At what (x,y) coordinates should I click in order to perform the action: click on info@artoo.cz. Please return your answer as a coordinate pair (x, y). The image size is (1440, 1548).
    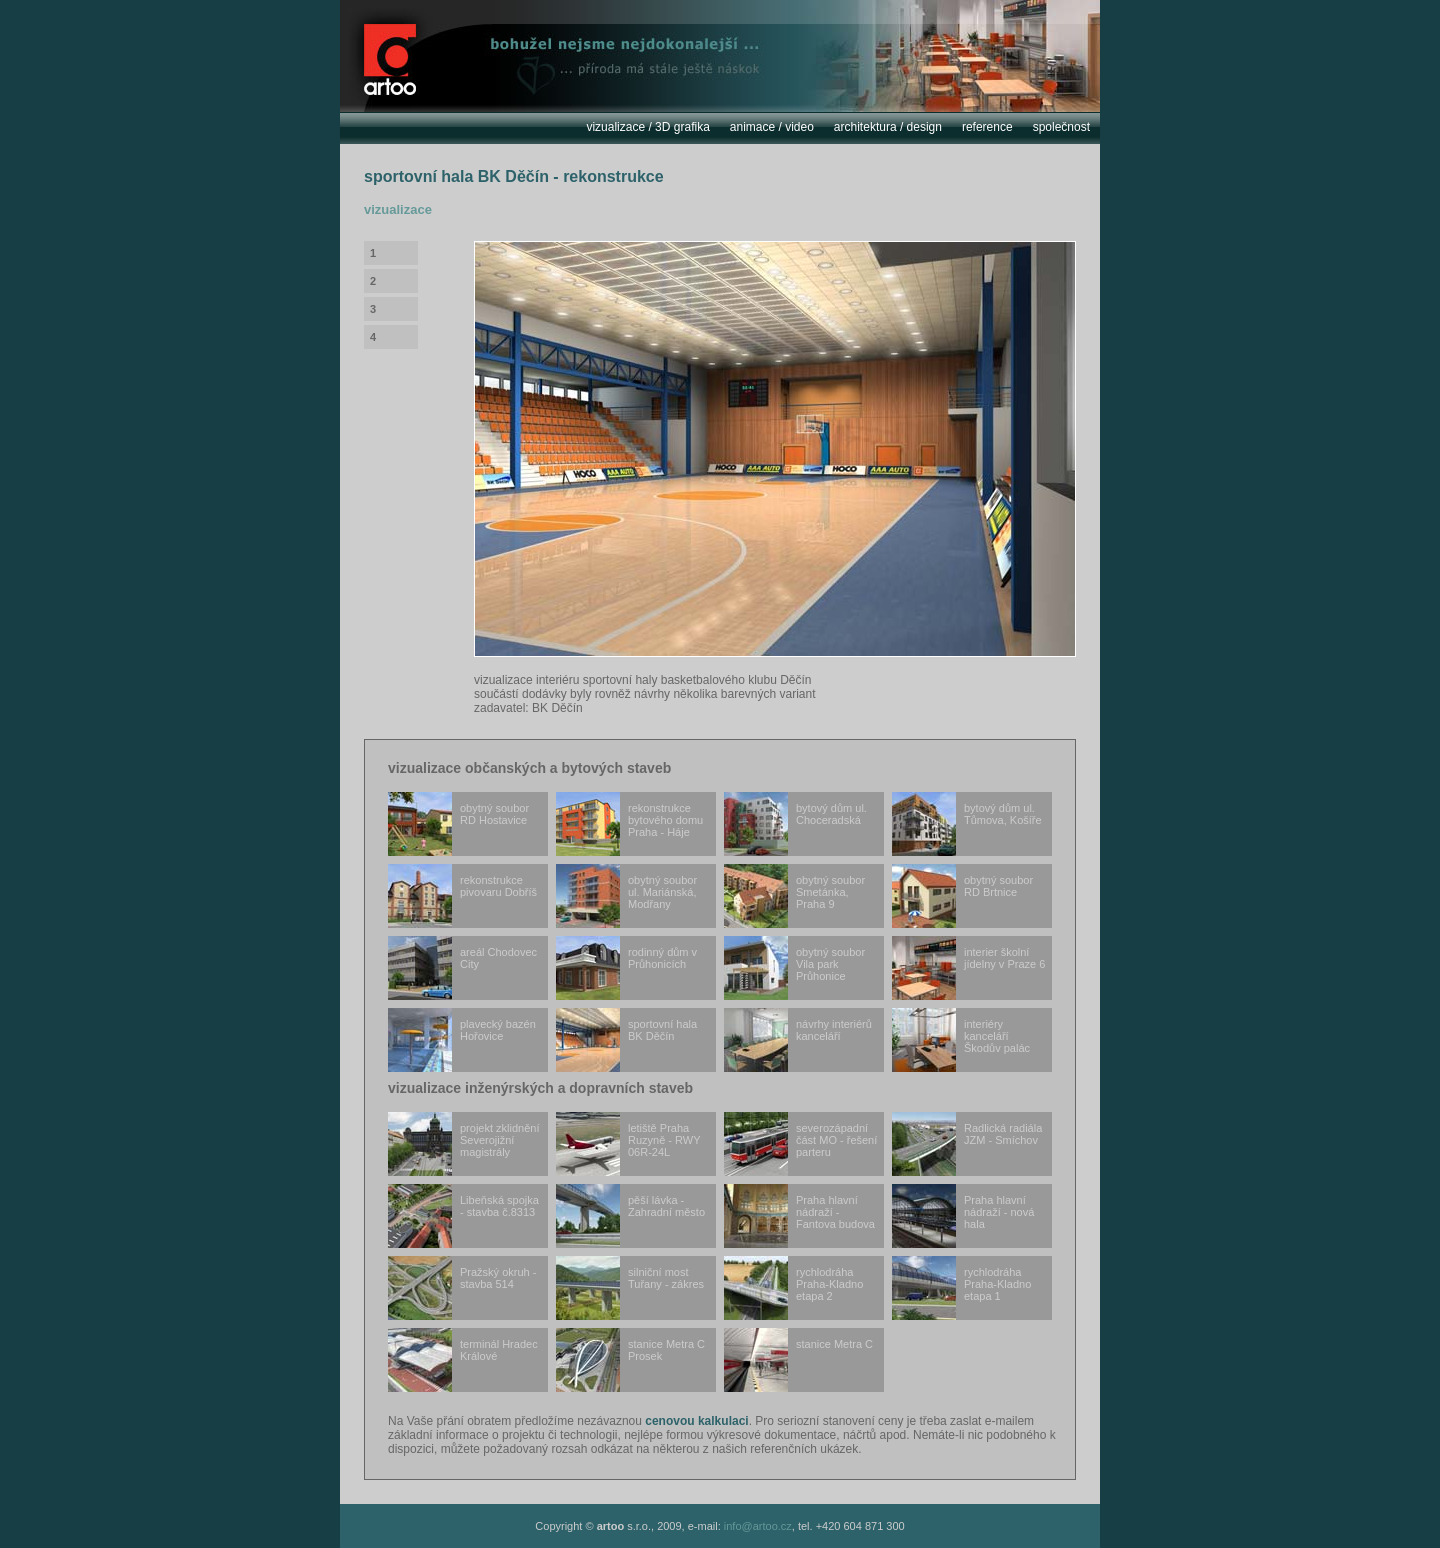
    Looking at the image, I should click on (758, 1526).